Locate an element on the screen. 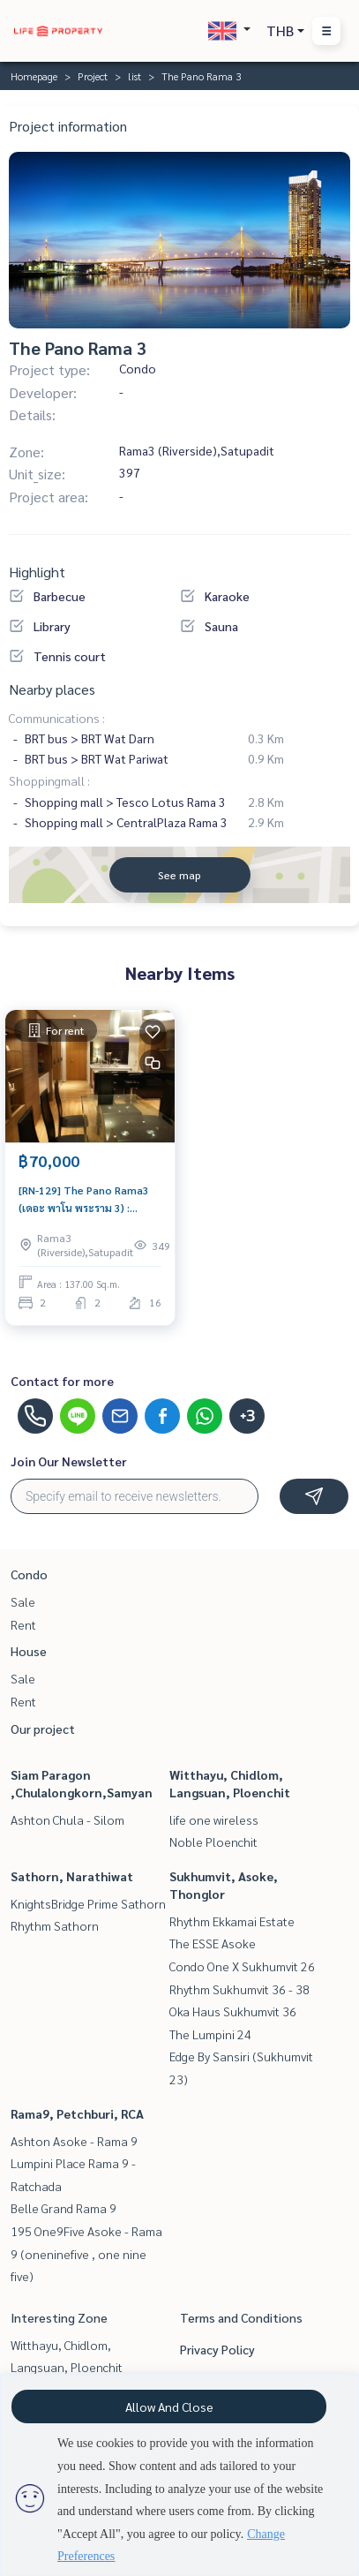 This screenshot has height=2576, width=359. Our project is located at coordinates (43, 1728).